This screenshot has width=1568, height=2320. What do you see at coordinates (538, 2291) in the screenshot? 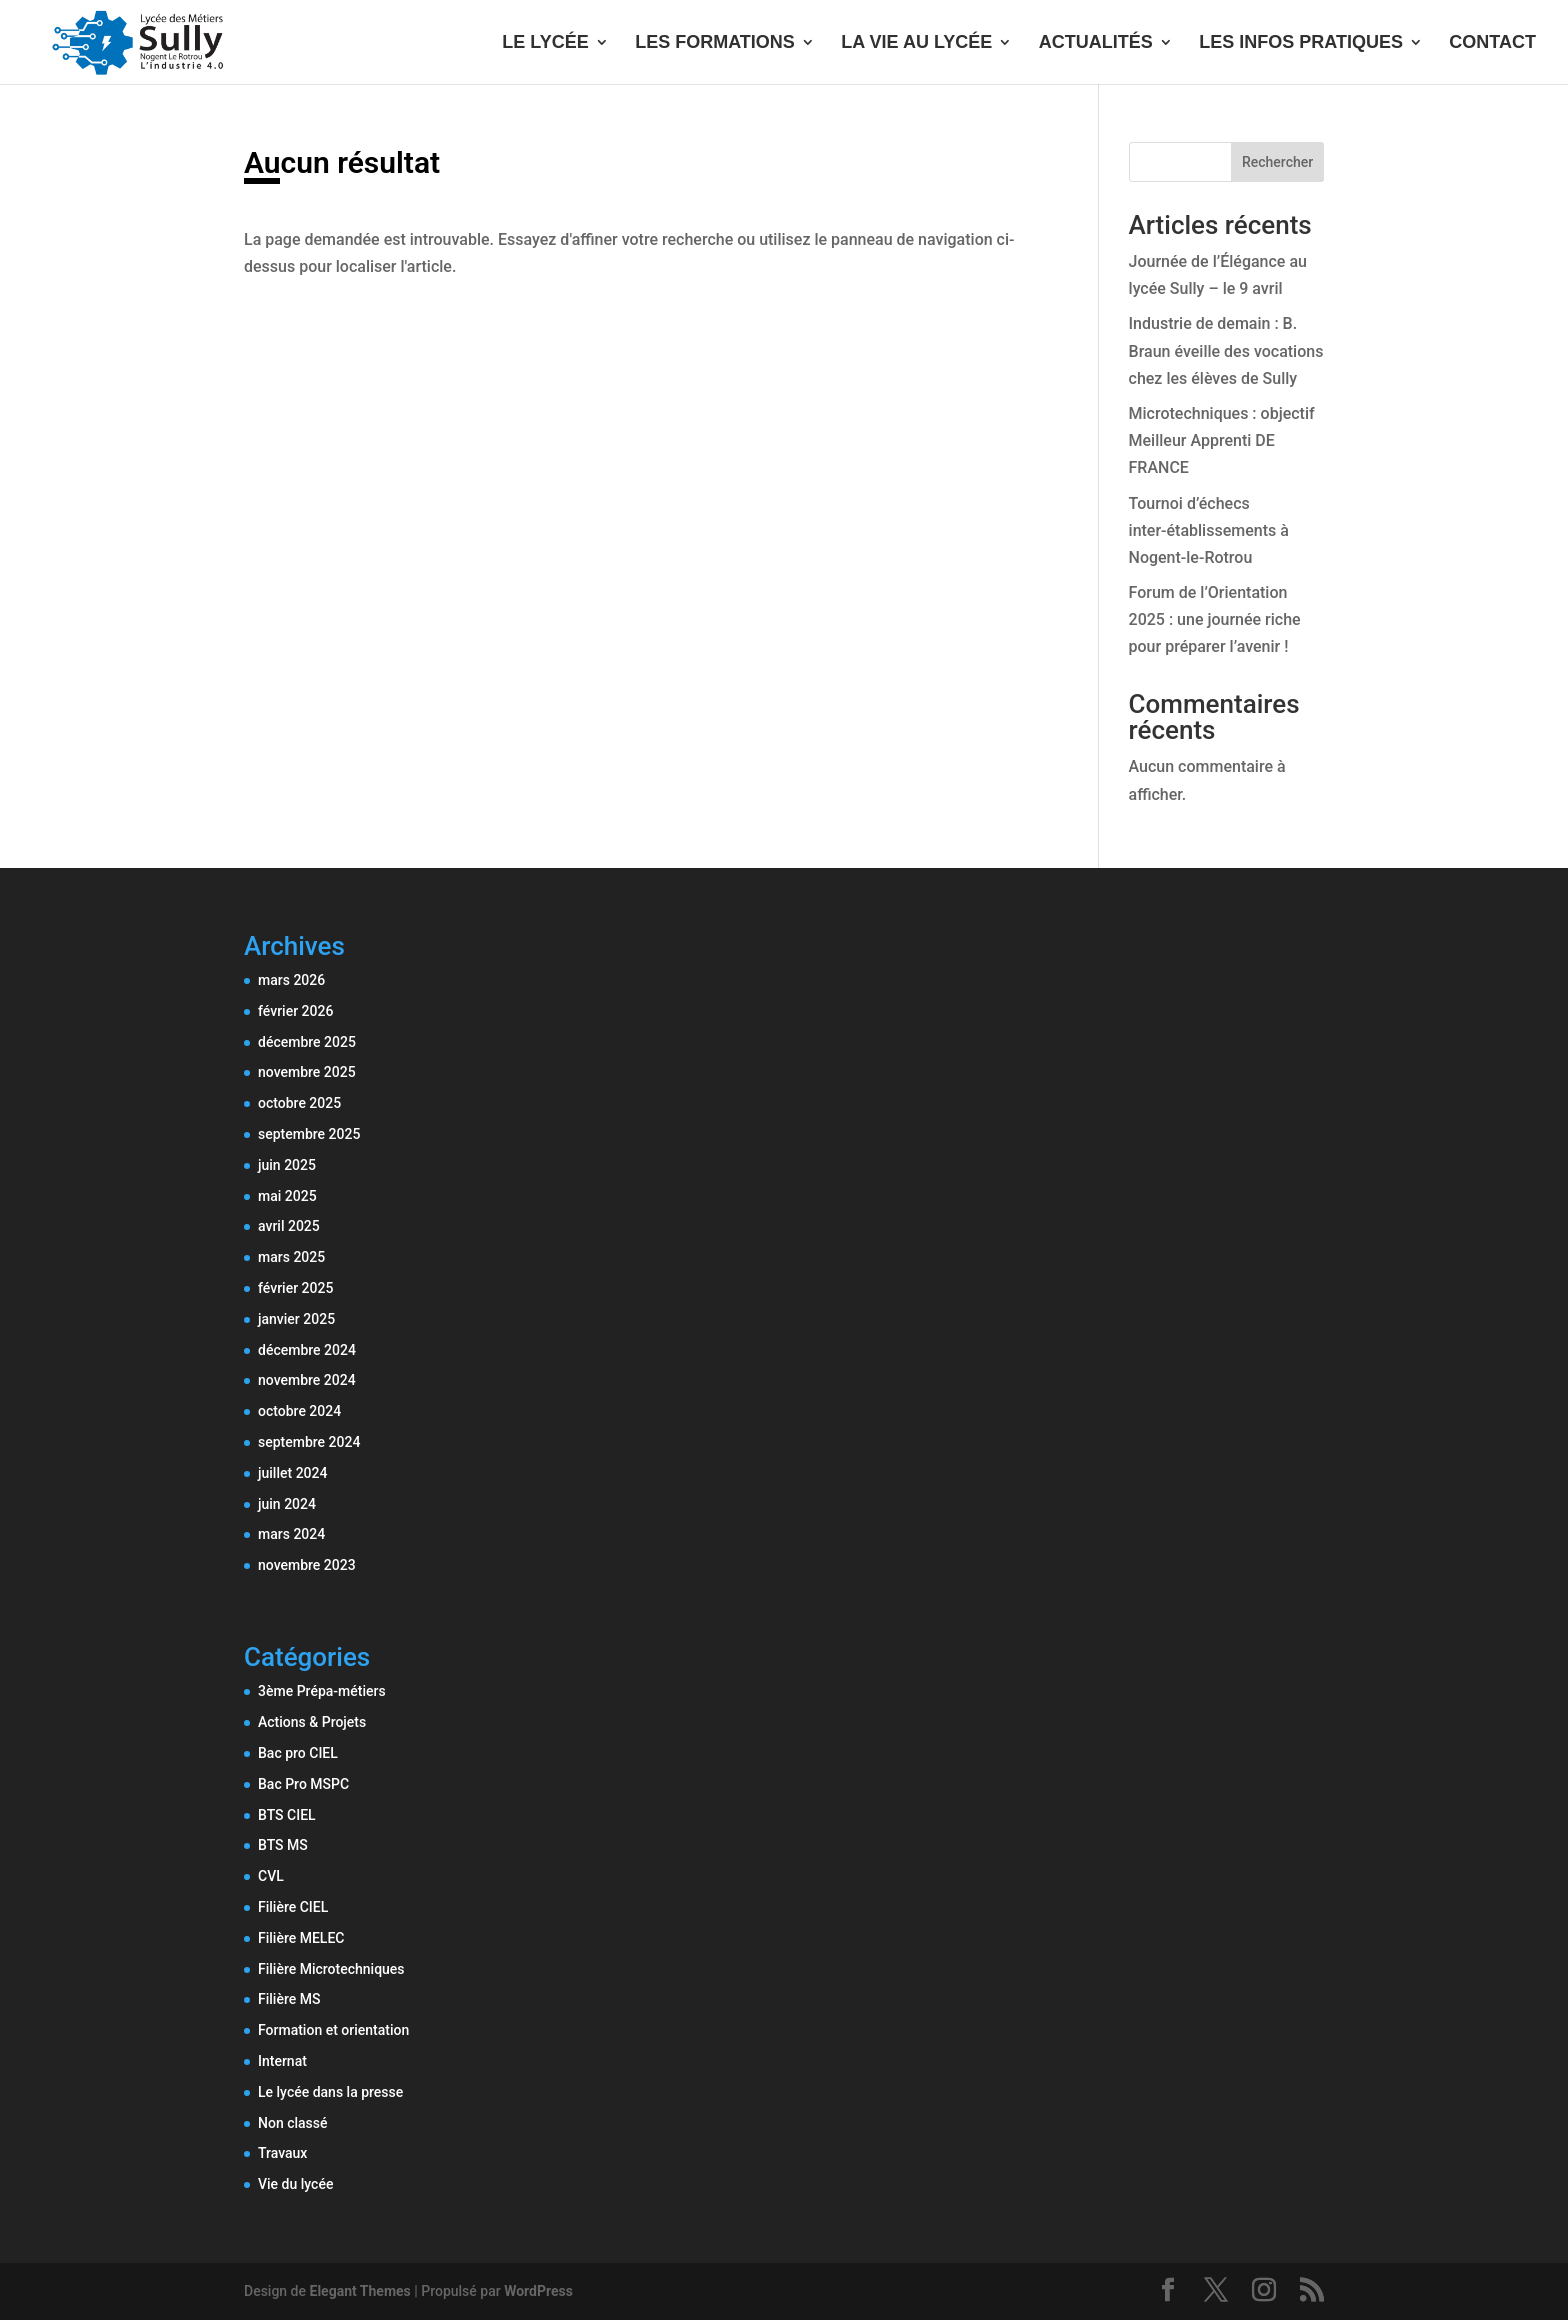
I see `WordPress` at bounding box center [538, 2291].